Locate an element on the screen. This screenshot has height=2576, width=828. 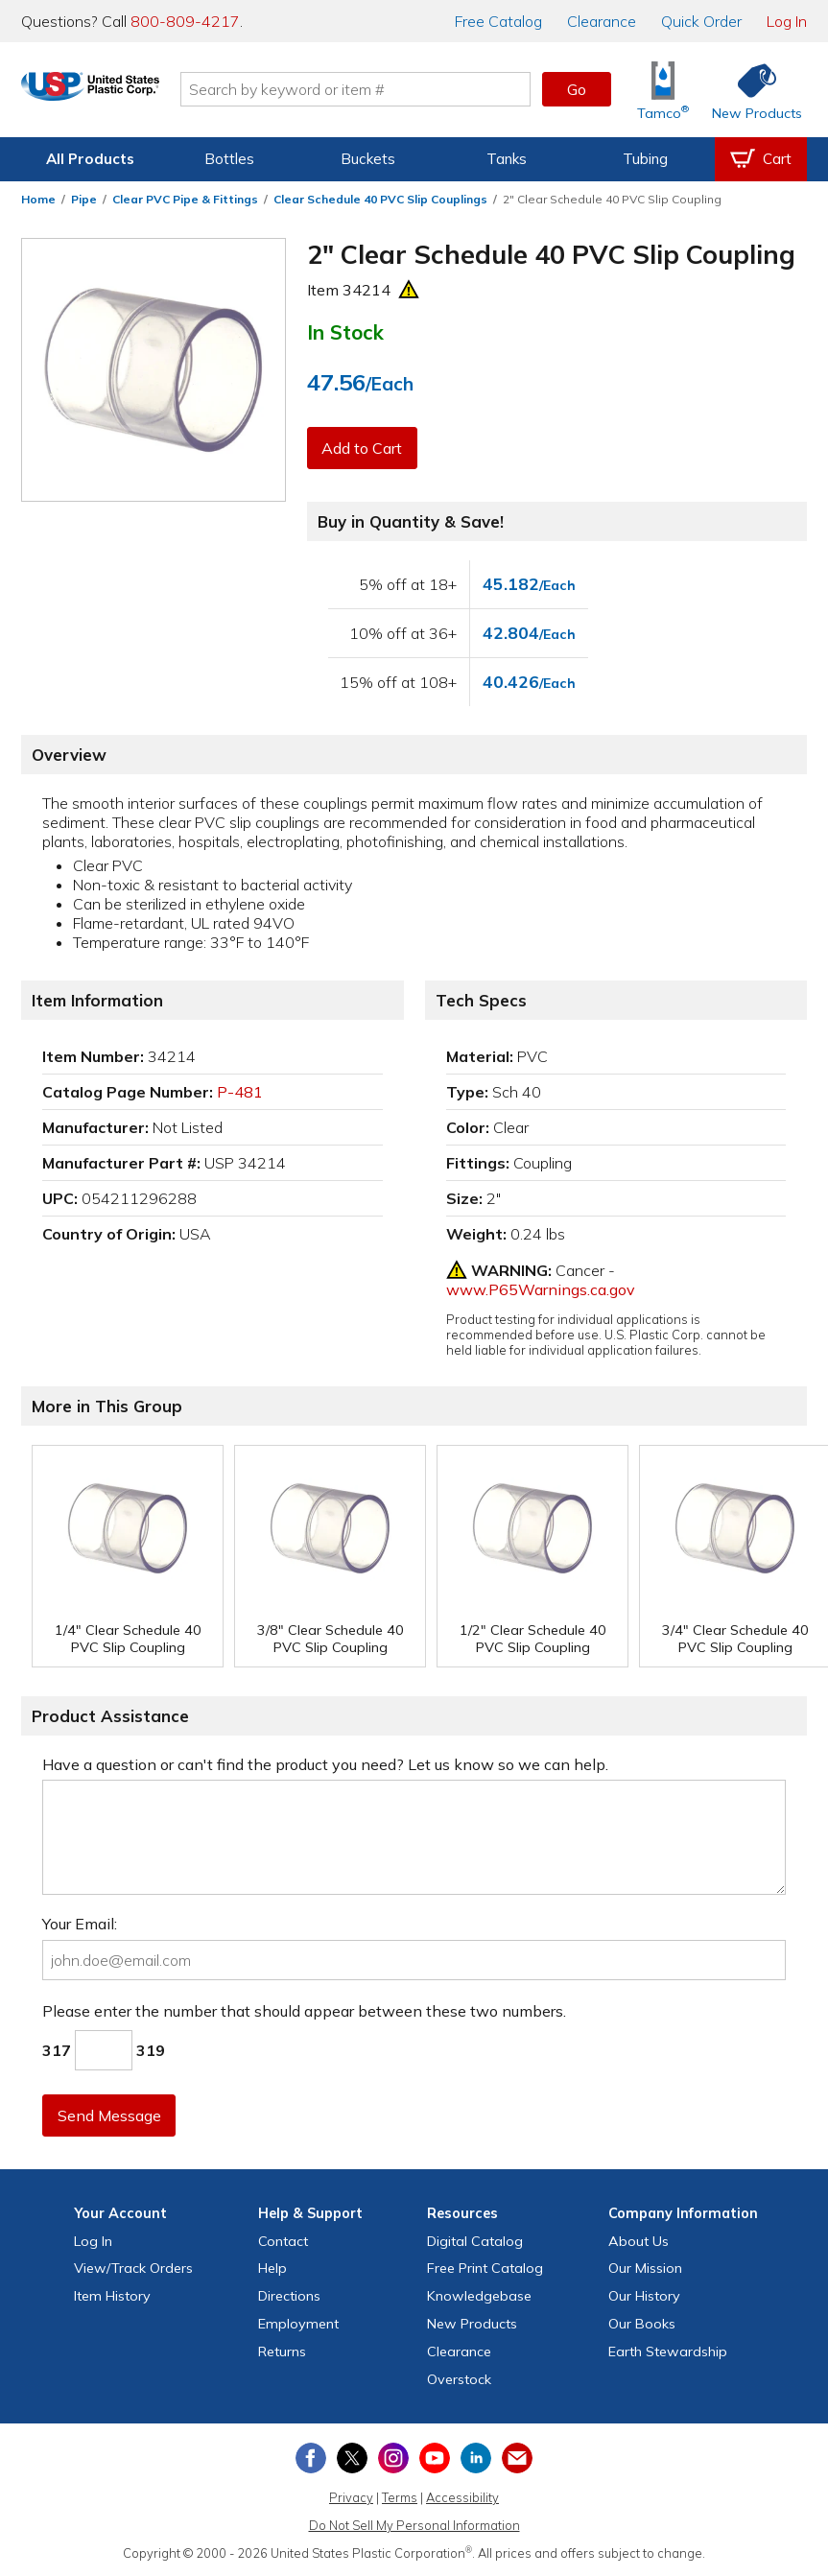
Bottles is located at coordinates (229, 159).